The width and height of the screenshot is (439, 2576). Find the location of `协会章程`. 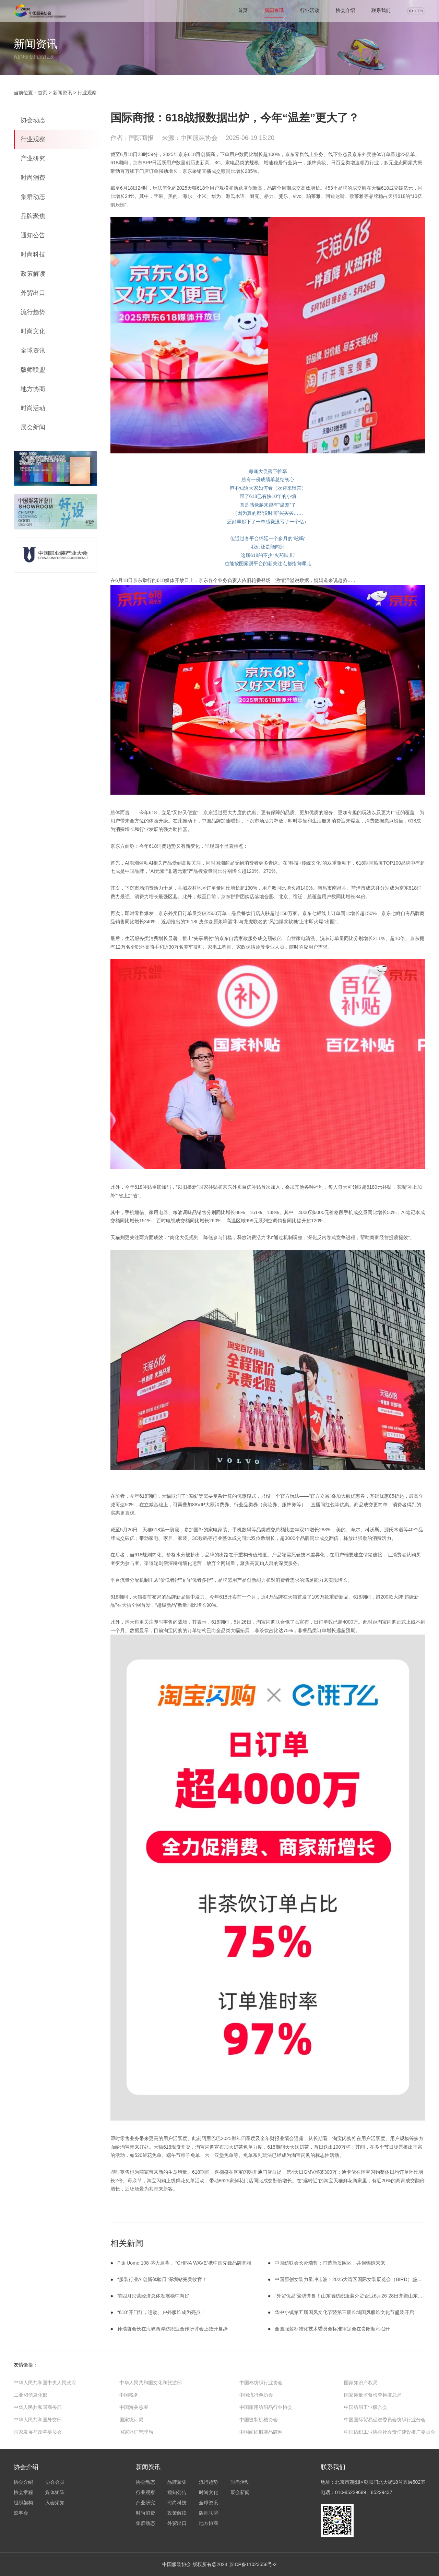

协会章程 is located at coordinates (23, 2492).